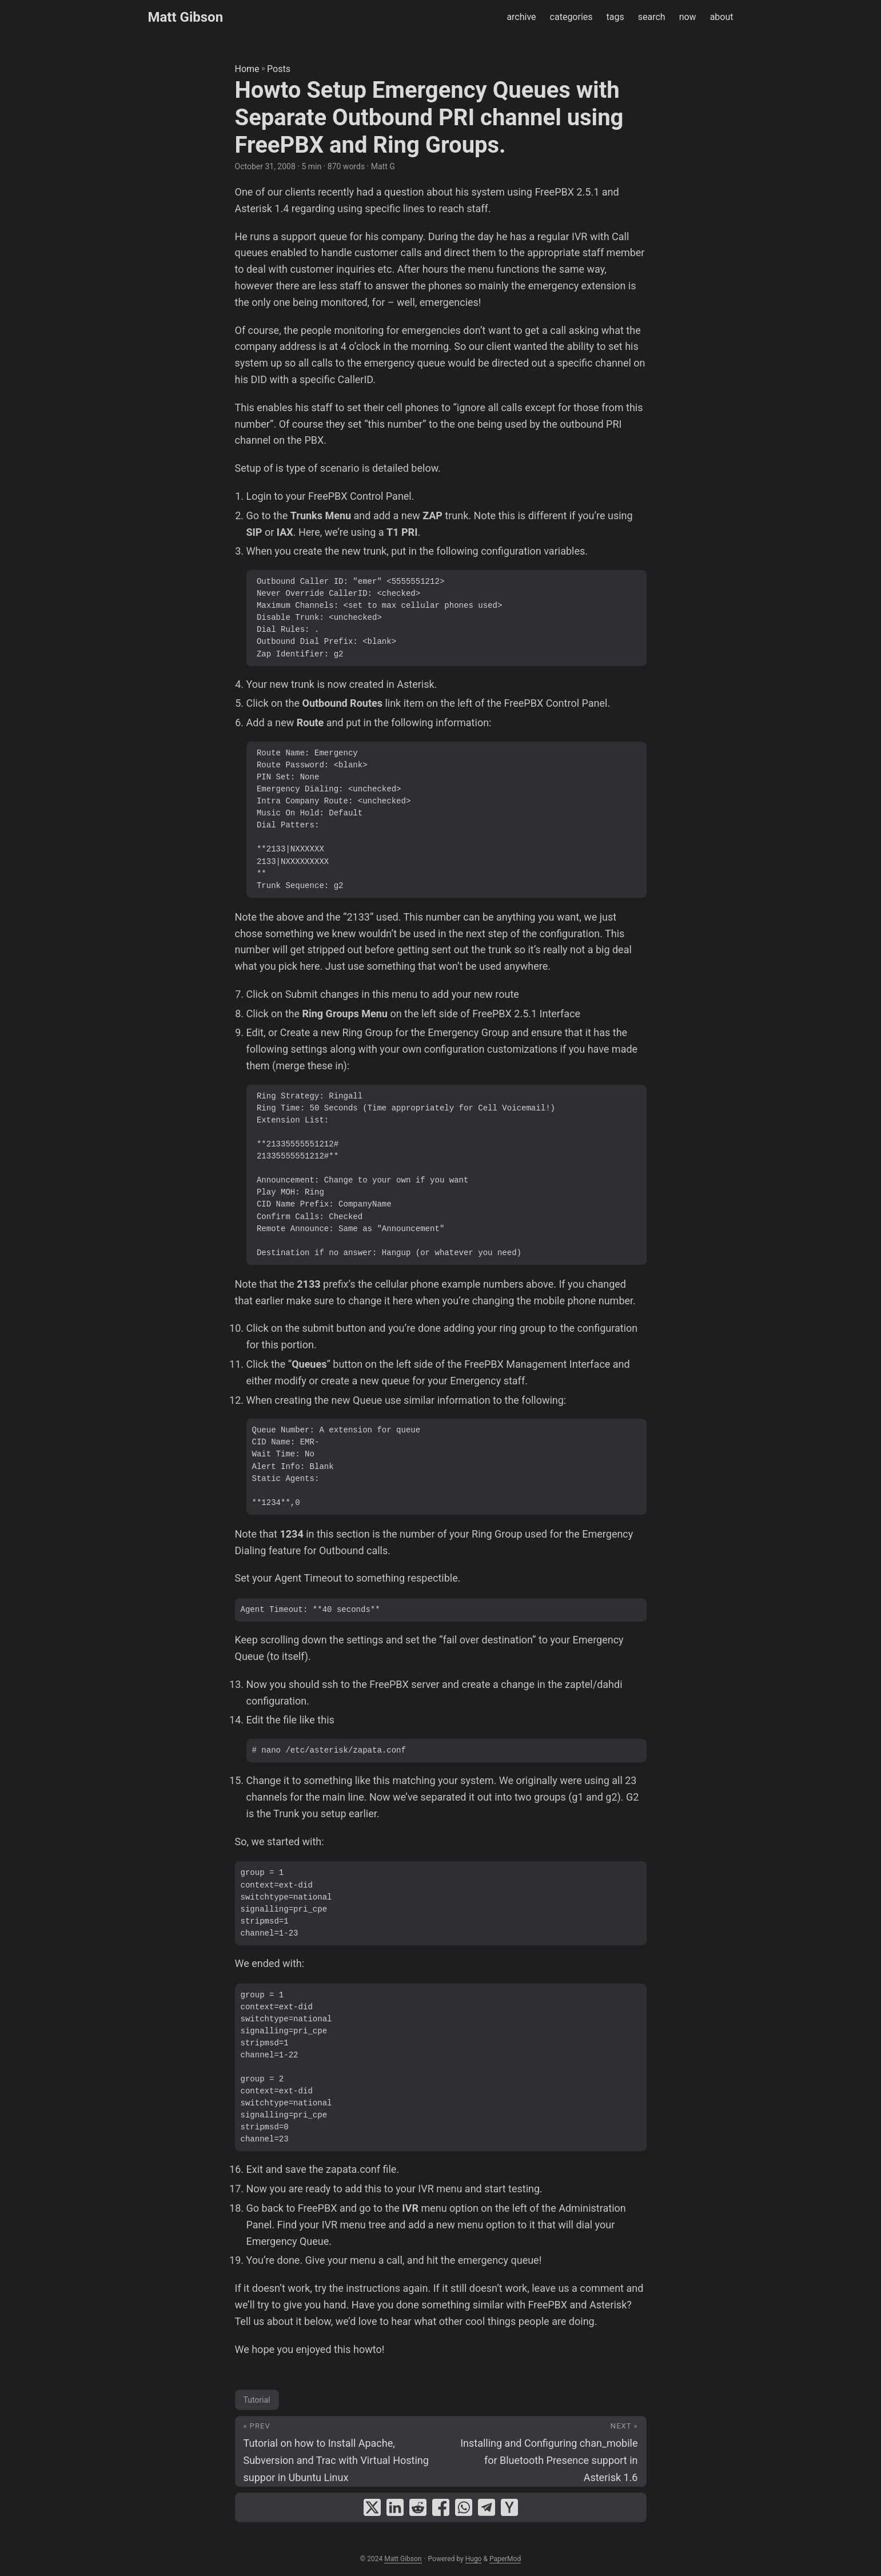  What do you see at coordinates (186, 17) in the screenshot?
I see `Matt Gibson` at bounding box center [186, 17].